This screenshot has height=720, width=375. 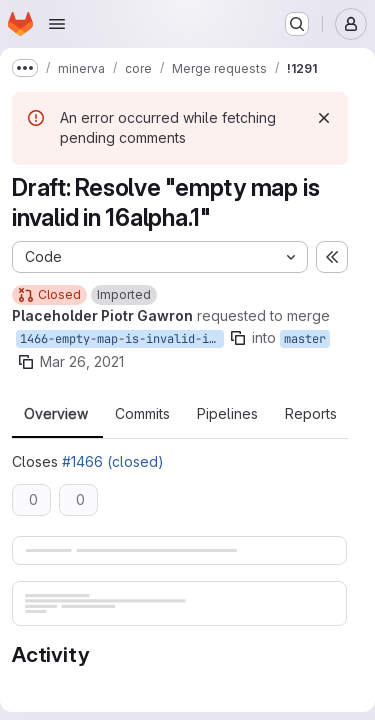 I want to click on #1466 (closed), so click(x=113, y=461).